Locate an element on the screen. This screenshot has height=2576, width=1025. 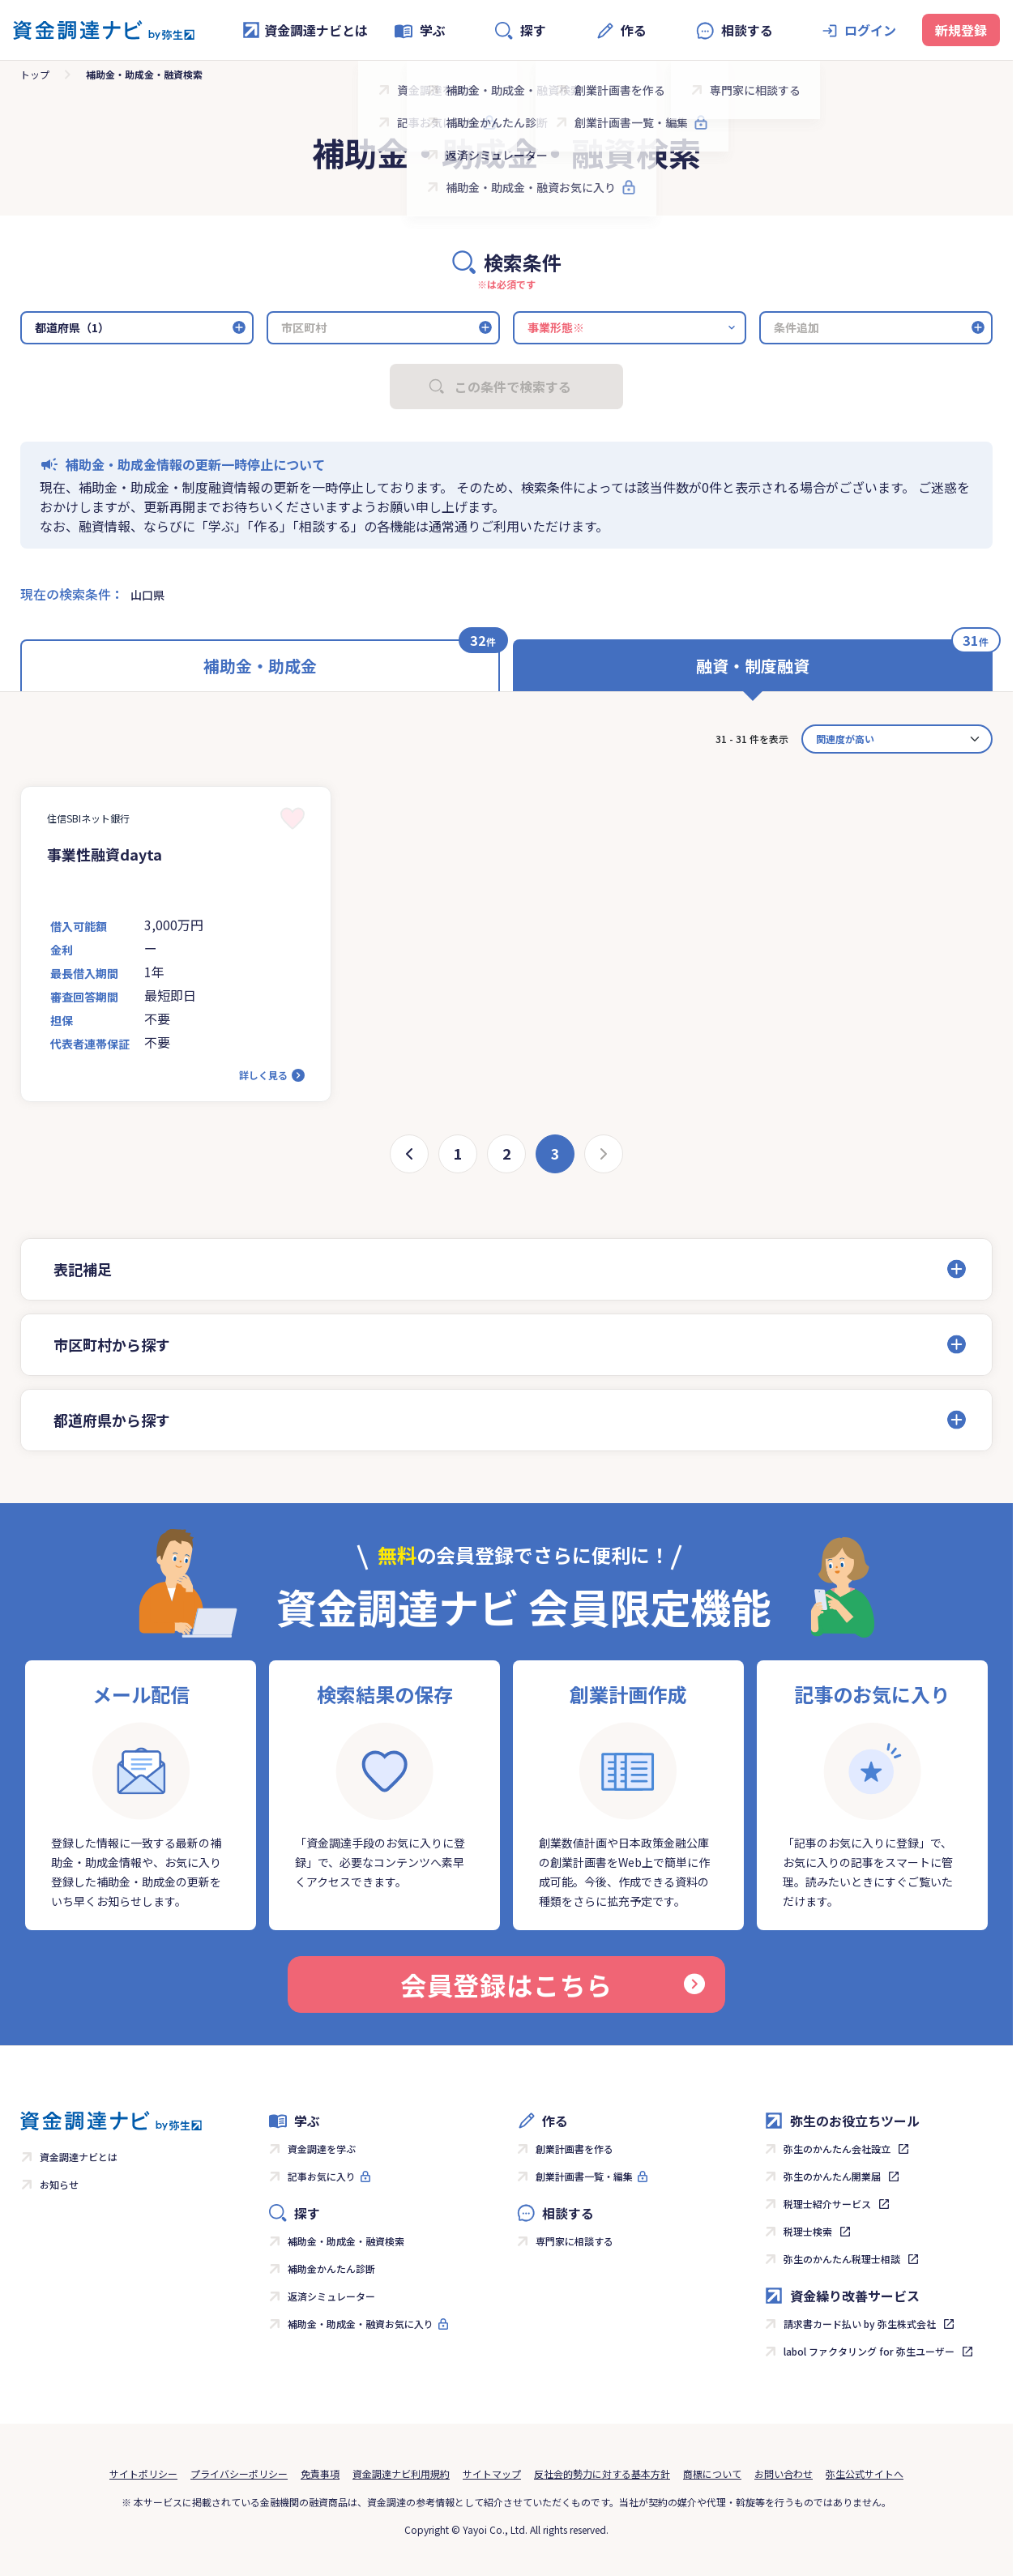
補助金かんたん診断 is located at coordinates (331, 2268).